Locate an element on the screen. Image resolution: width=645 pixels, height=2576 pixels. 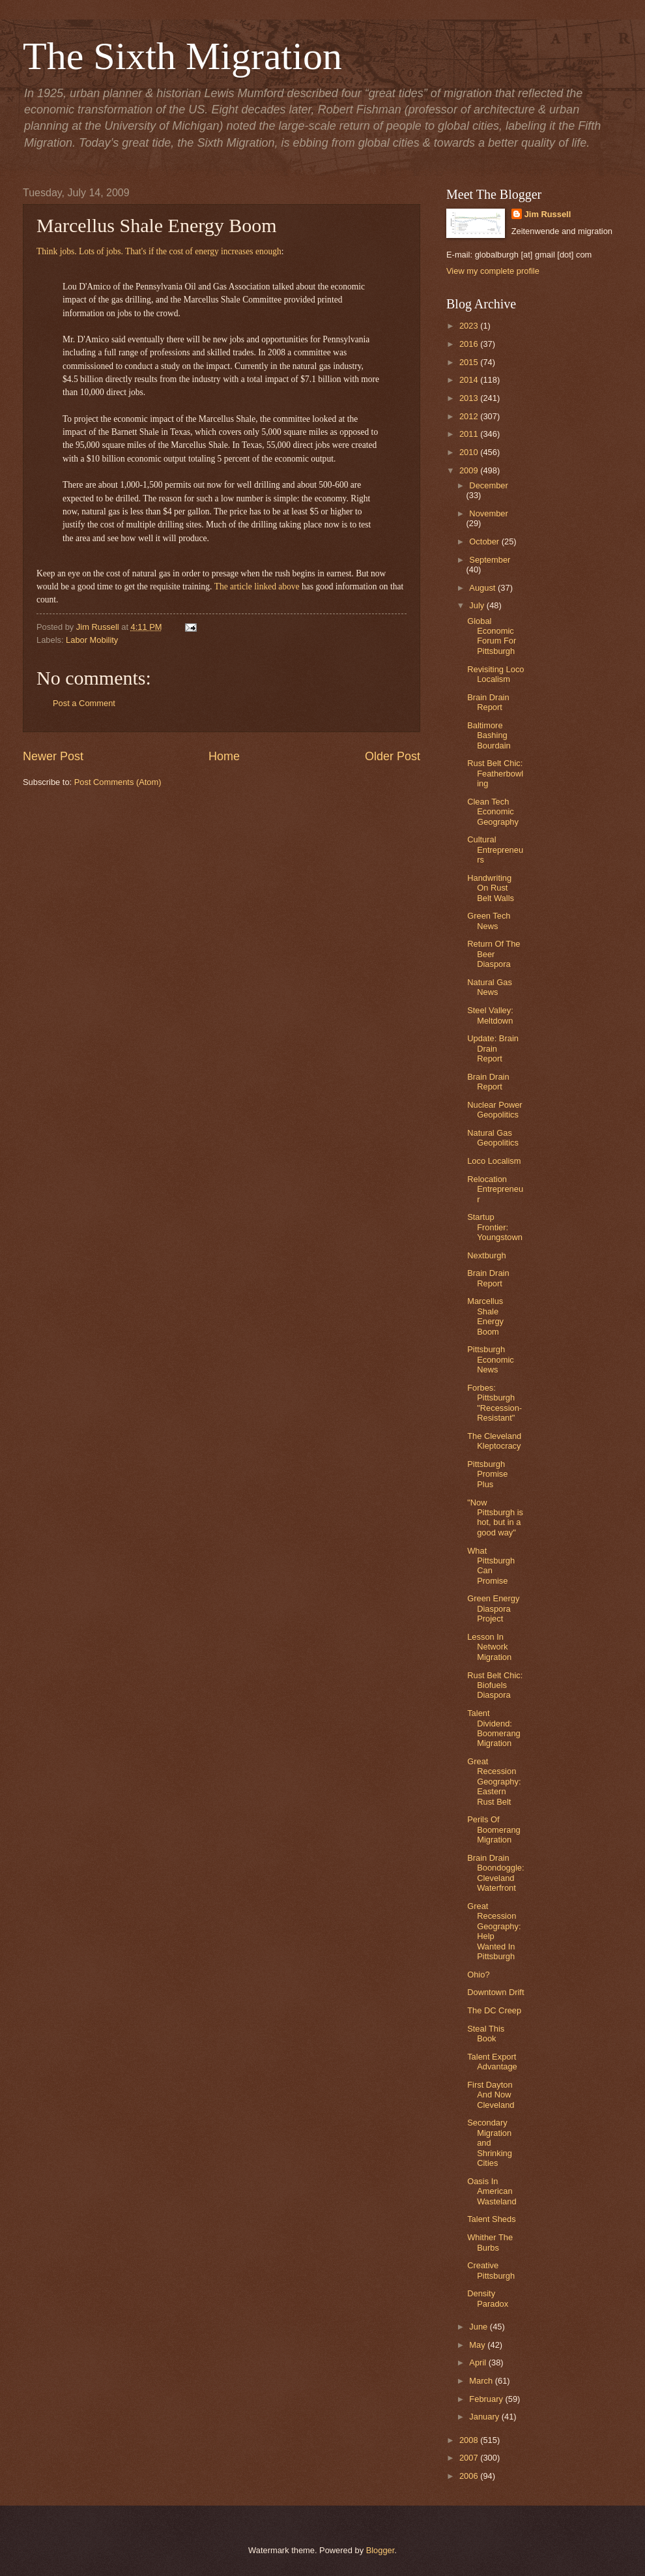
The Sixth Migration is located at coordinates (182, 56).